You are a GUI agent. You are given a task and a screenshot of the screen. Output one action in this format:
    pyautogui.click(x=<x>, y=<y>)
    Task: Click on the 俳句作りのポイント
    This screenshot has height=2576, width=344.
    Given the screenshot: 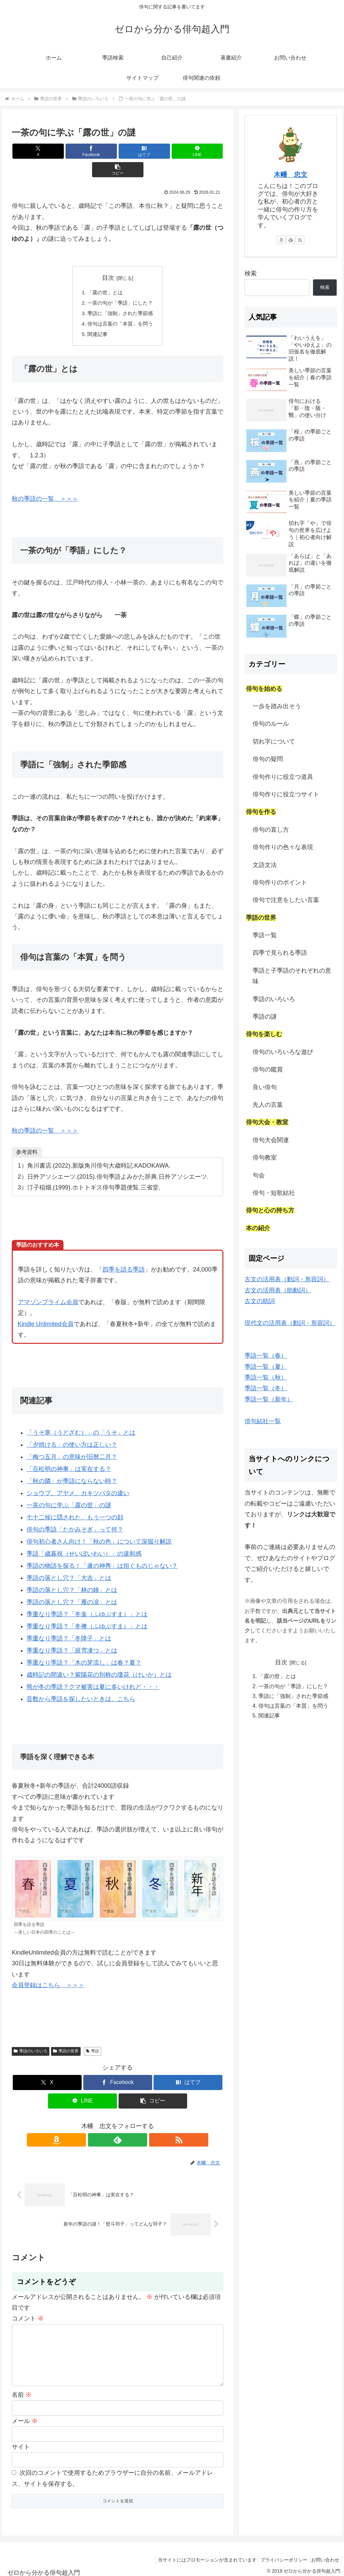 What is the action you would take?
    pyautogui.click(x=280, y=882)
    